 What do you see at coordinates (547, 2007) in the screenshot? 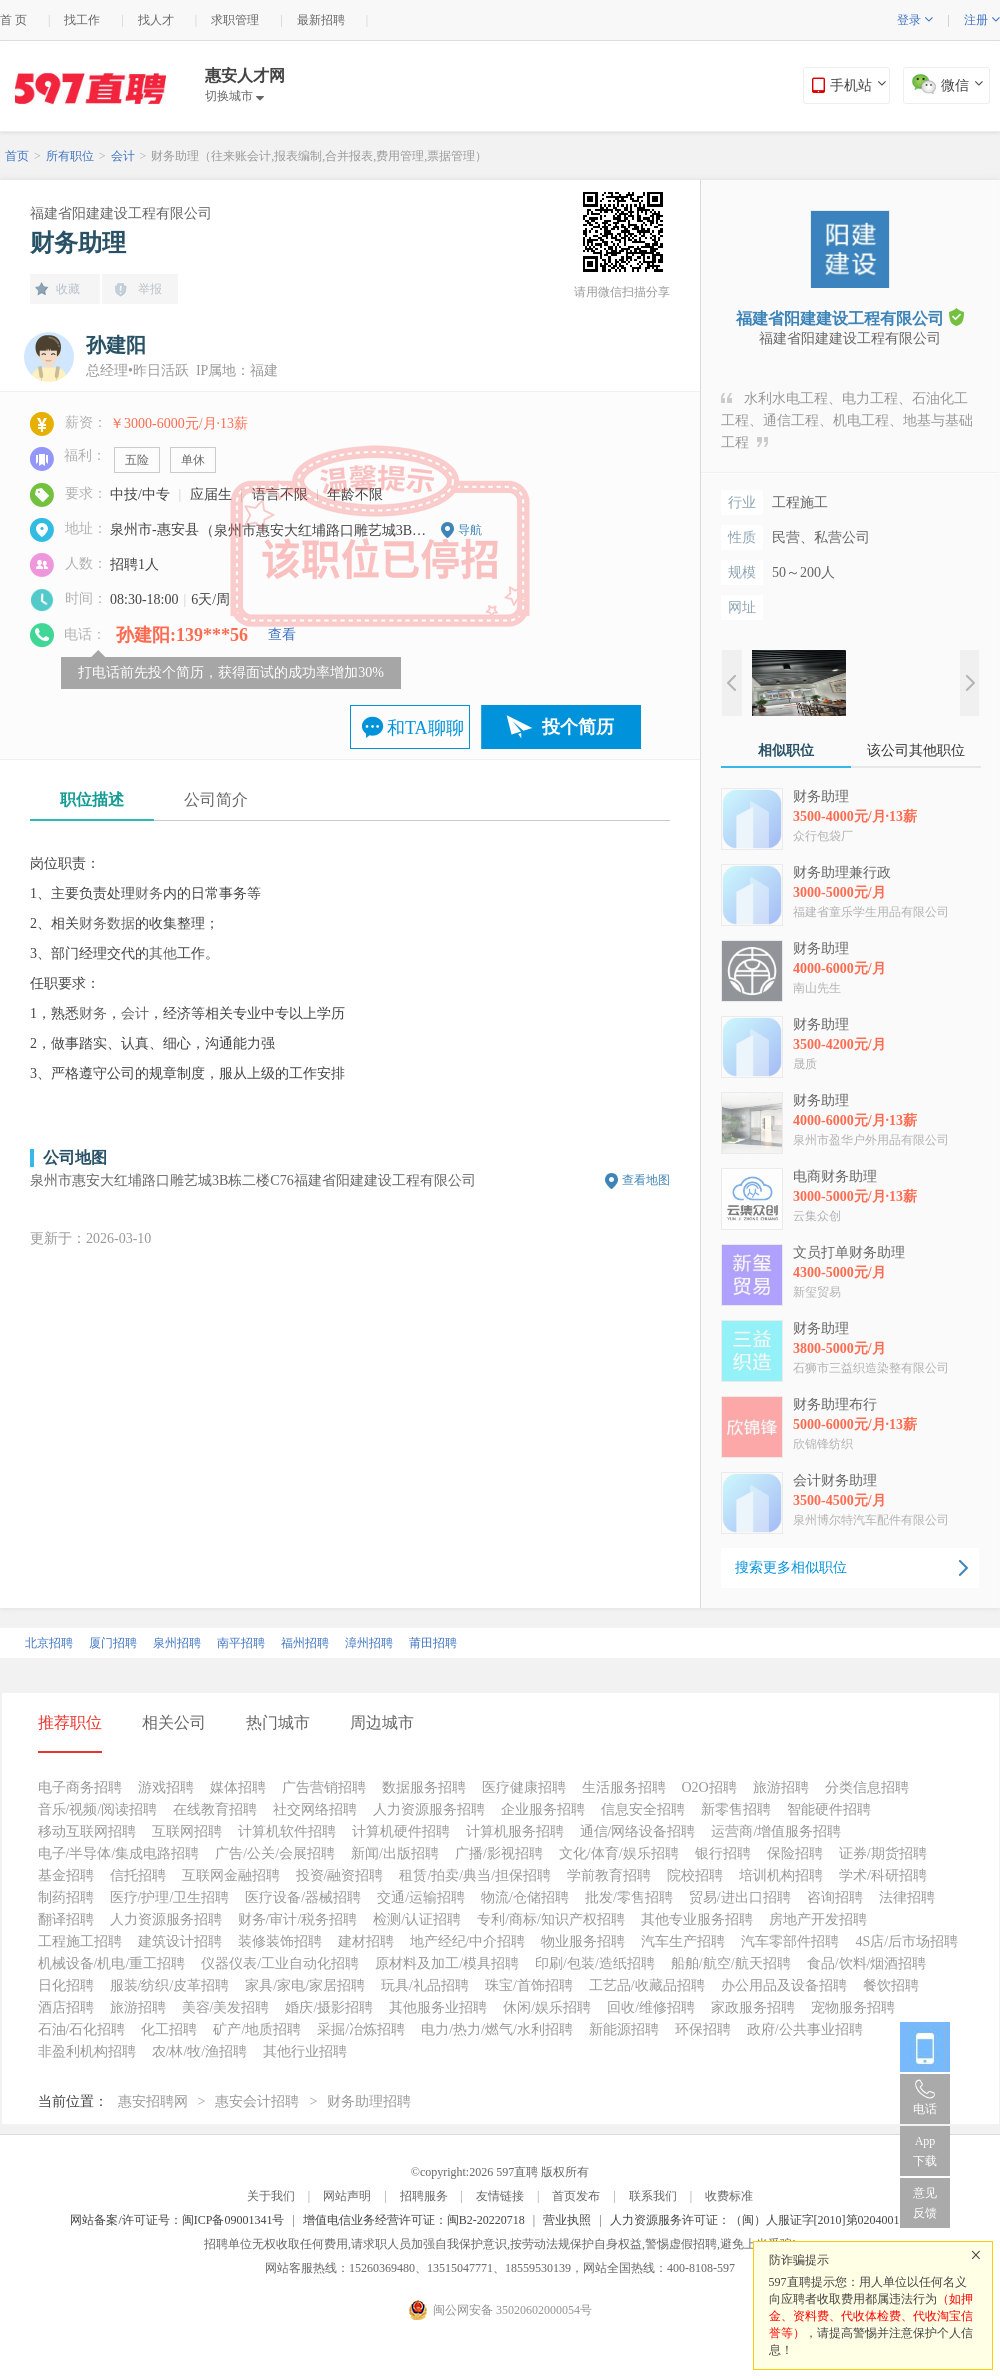
I see `休闲/娱乐招聘` at bounding box center [547, 2007].